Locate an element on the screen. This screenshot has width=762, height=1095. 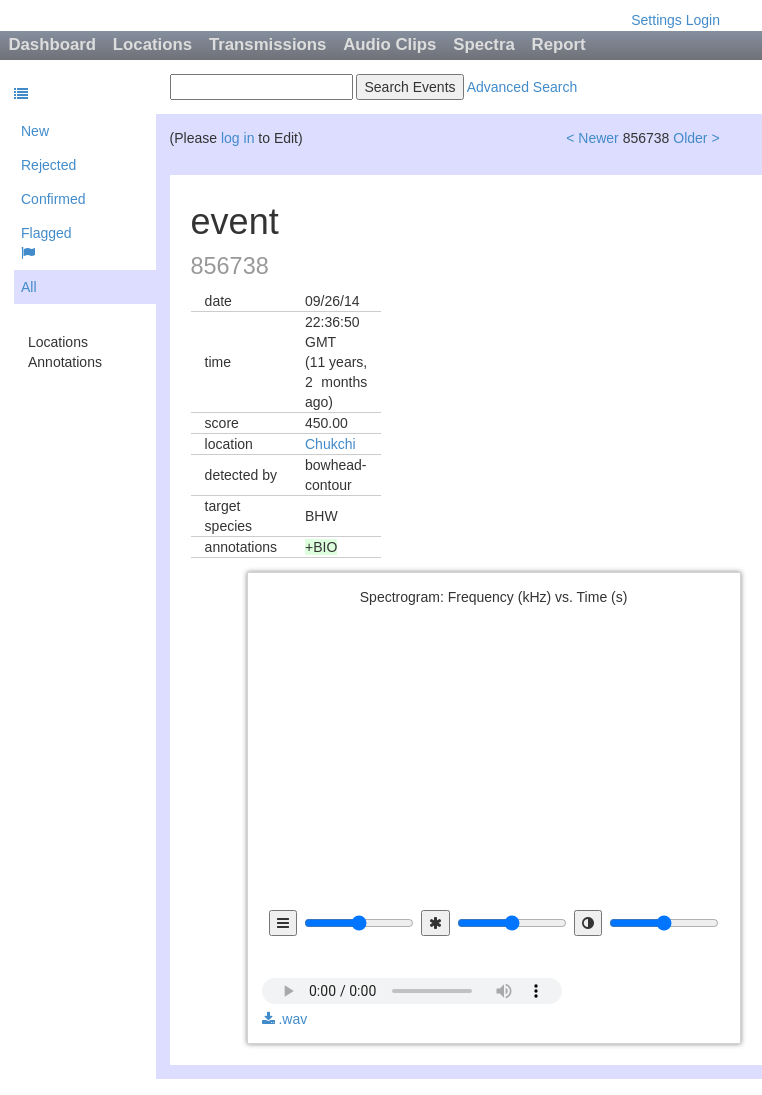
Settings is located at coordinates (656, 20).